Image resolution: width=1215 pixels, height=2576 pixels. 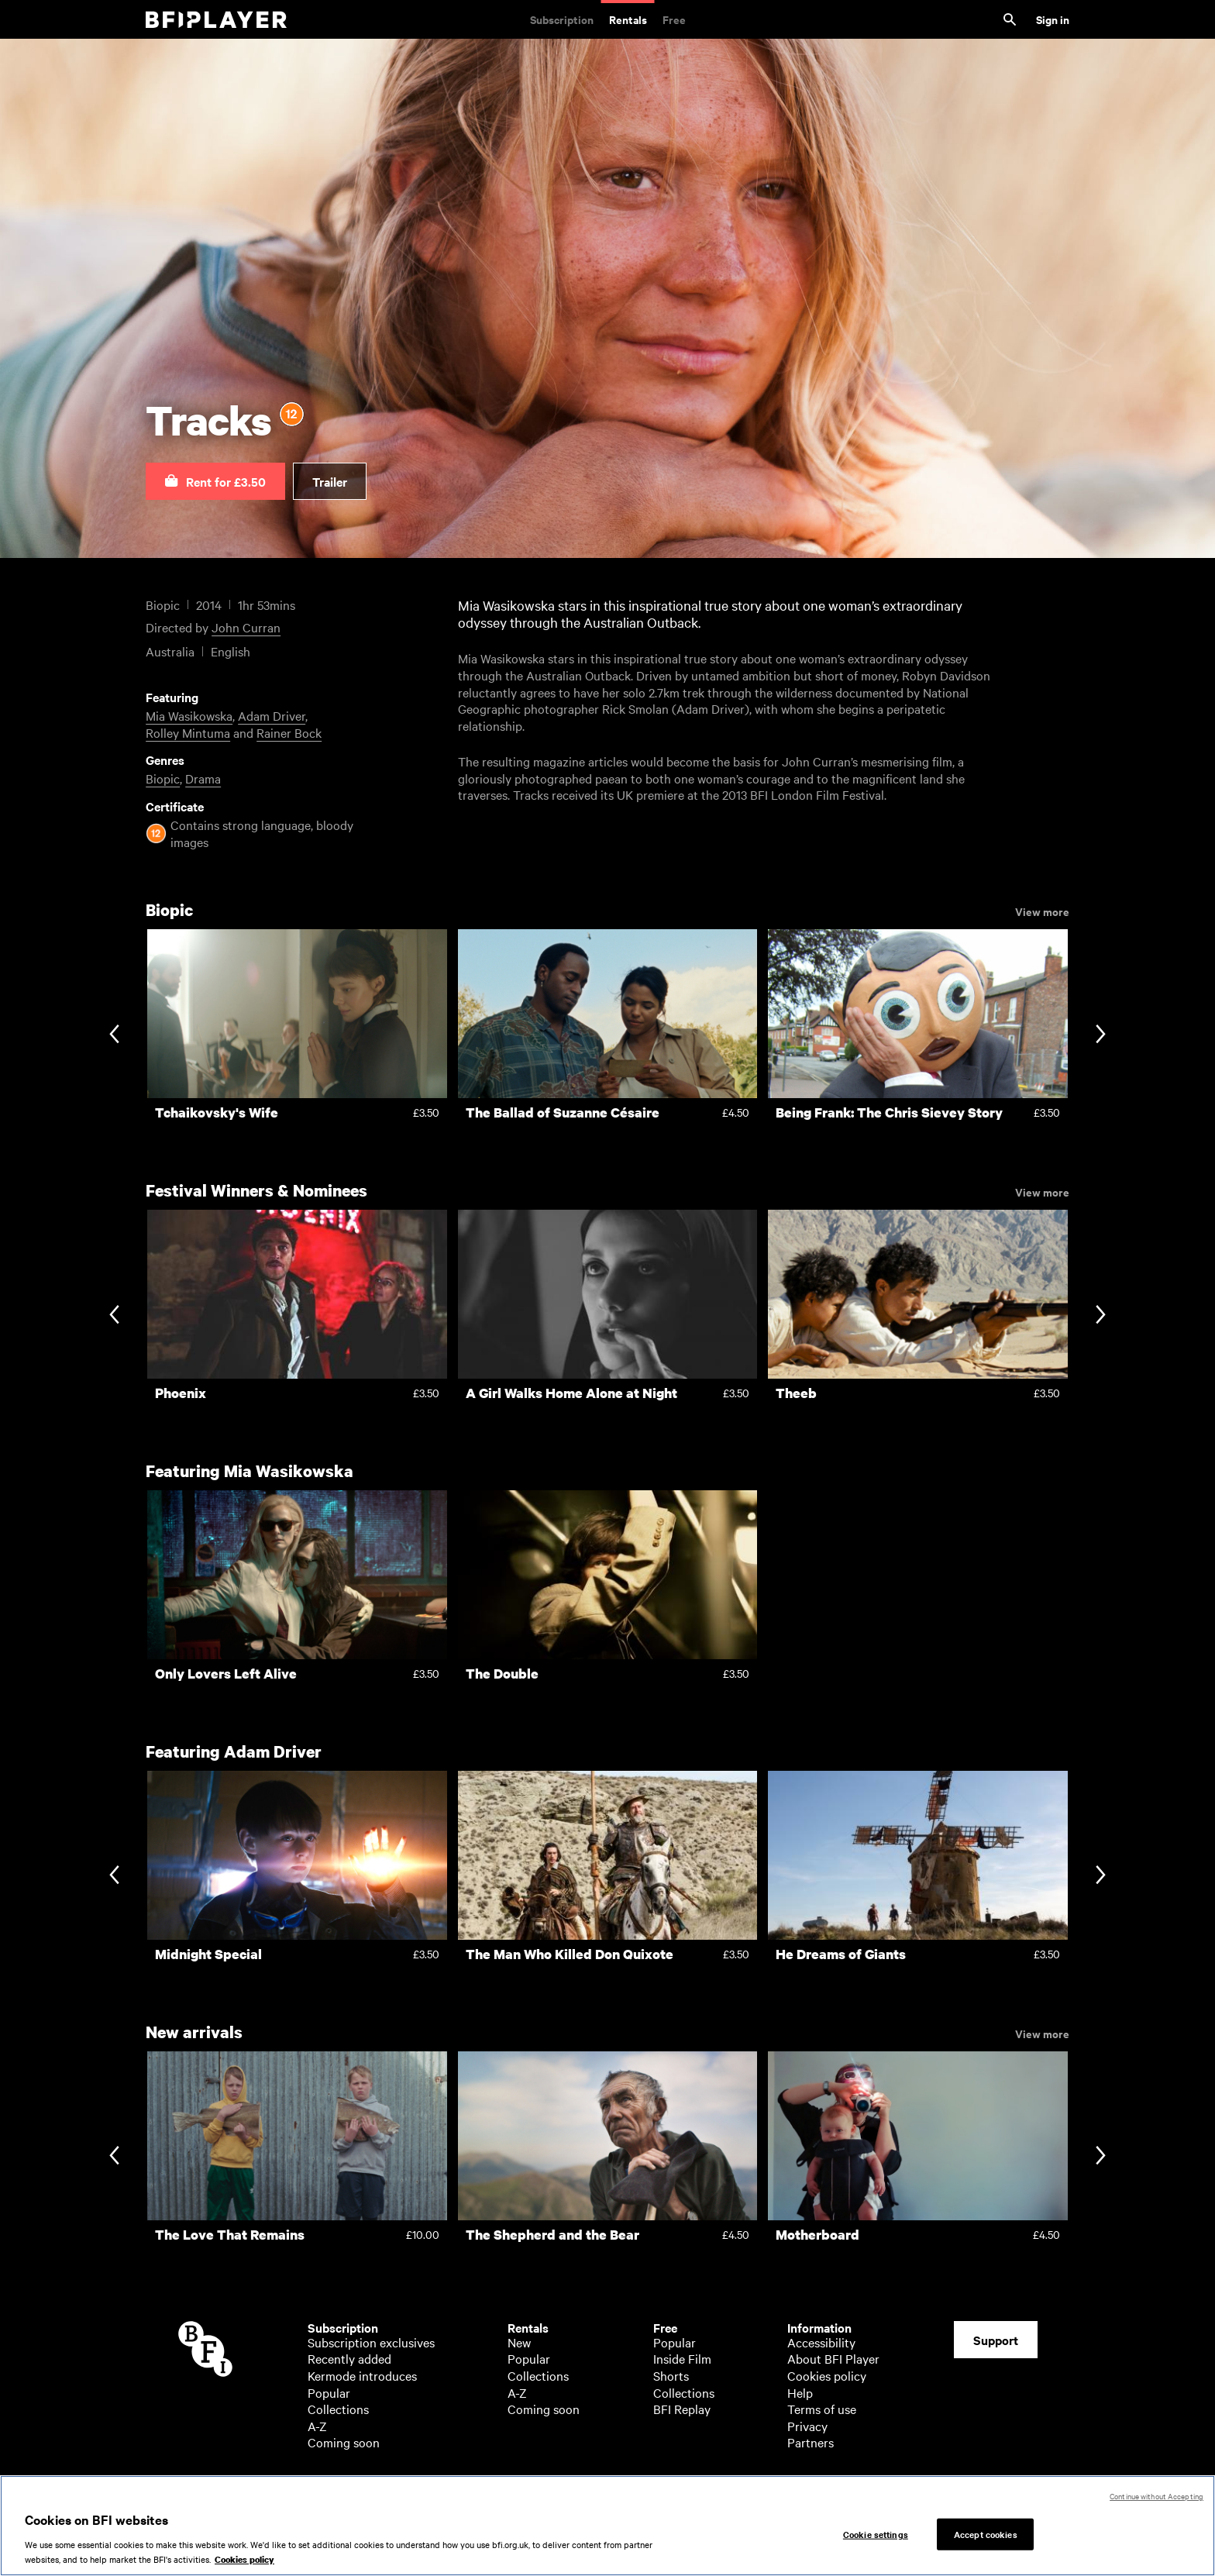 What do you see at coordinates (682, 2358) in the screenshot?
I see `Inside Film` at bounding box center [682, 2358].